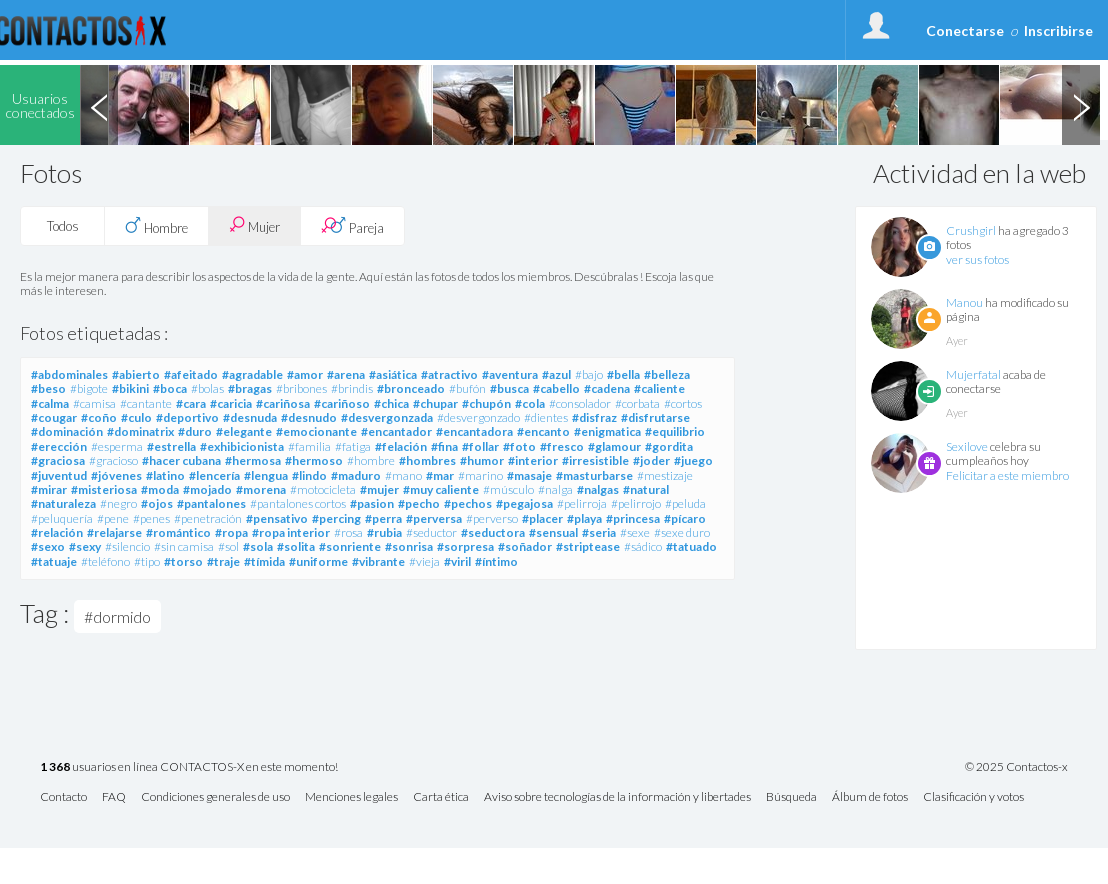 This screenshot has width=1108, height=884. What do you see at coordinates (346, 374) in the screenshot?
I see `#arena` at bounding box center [346, 374].